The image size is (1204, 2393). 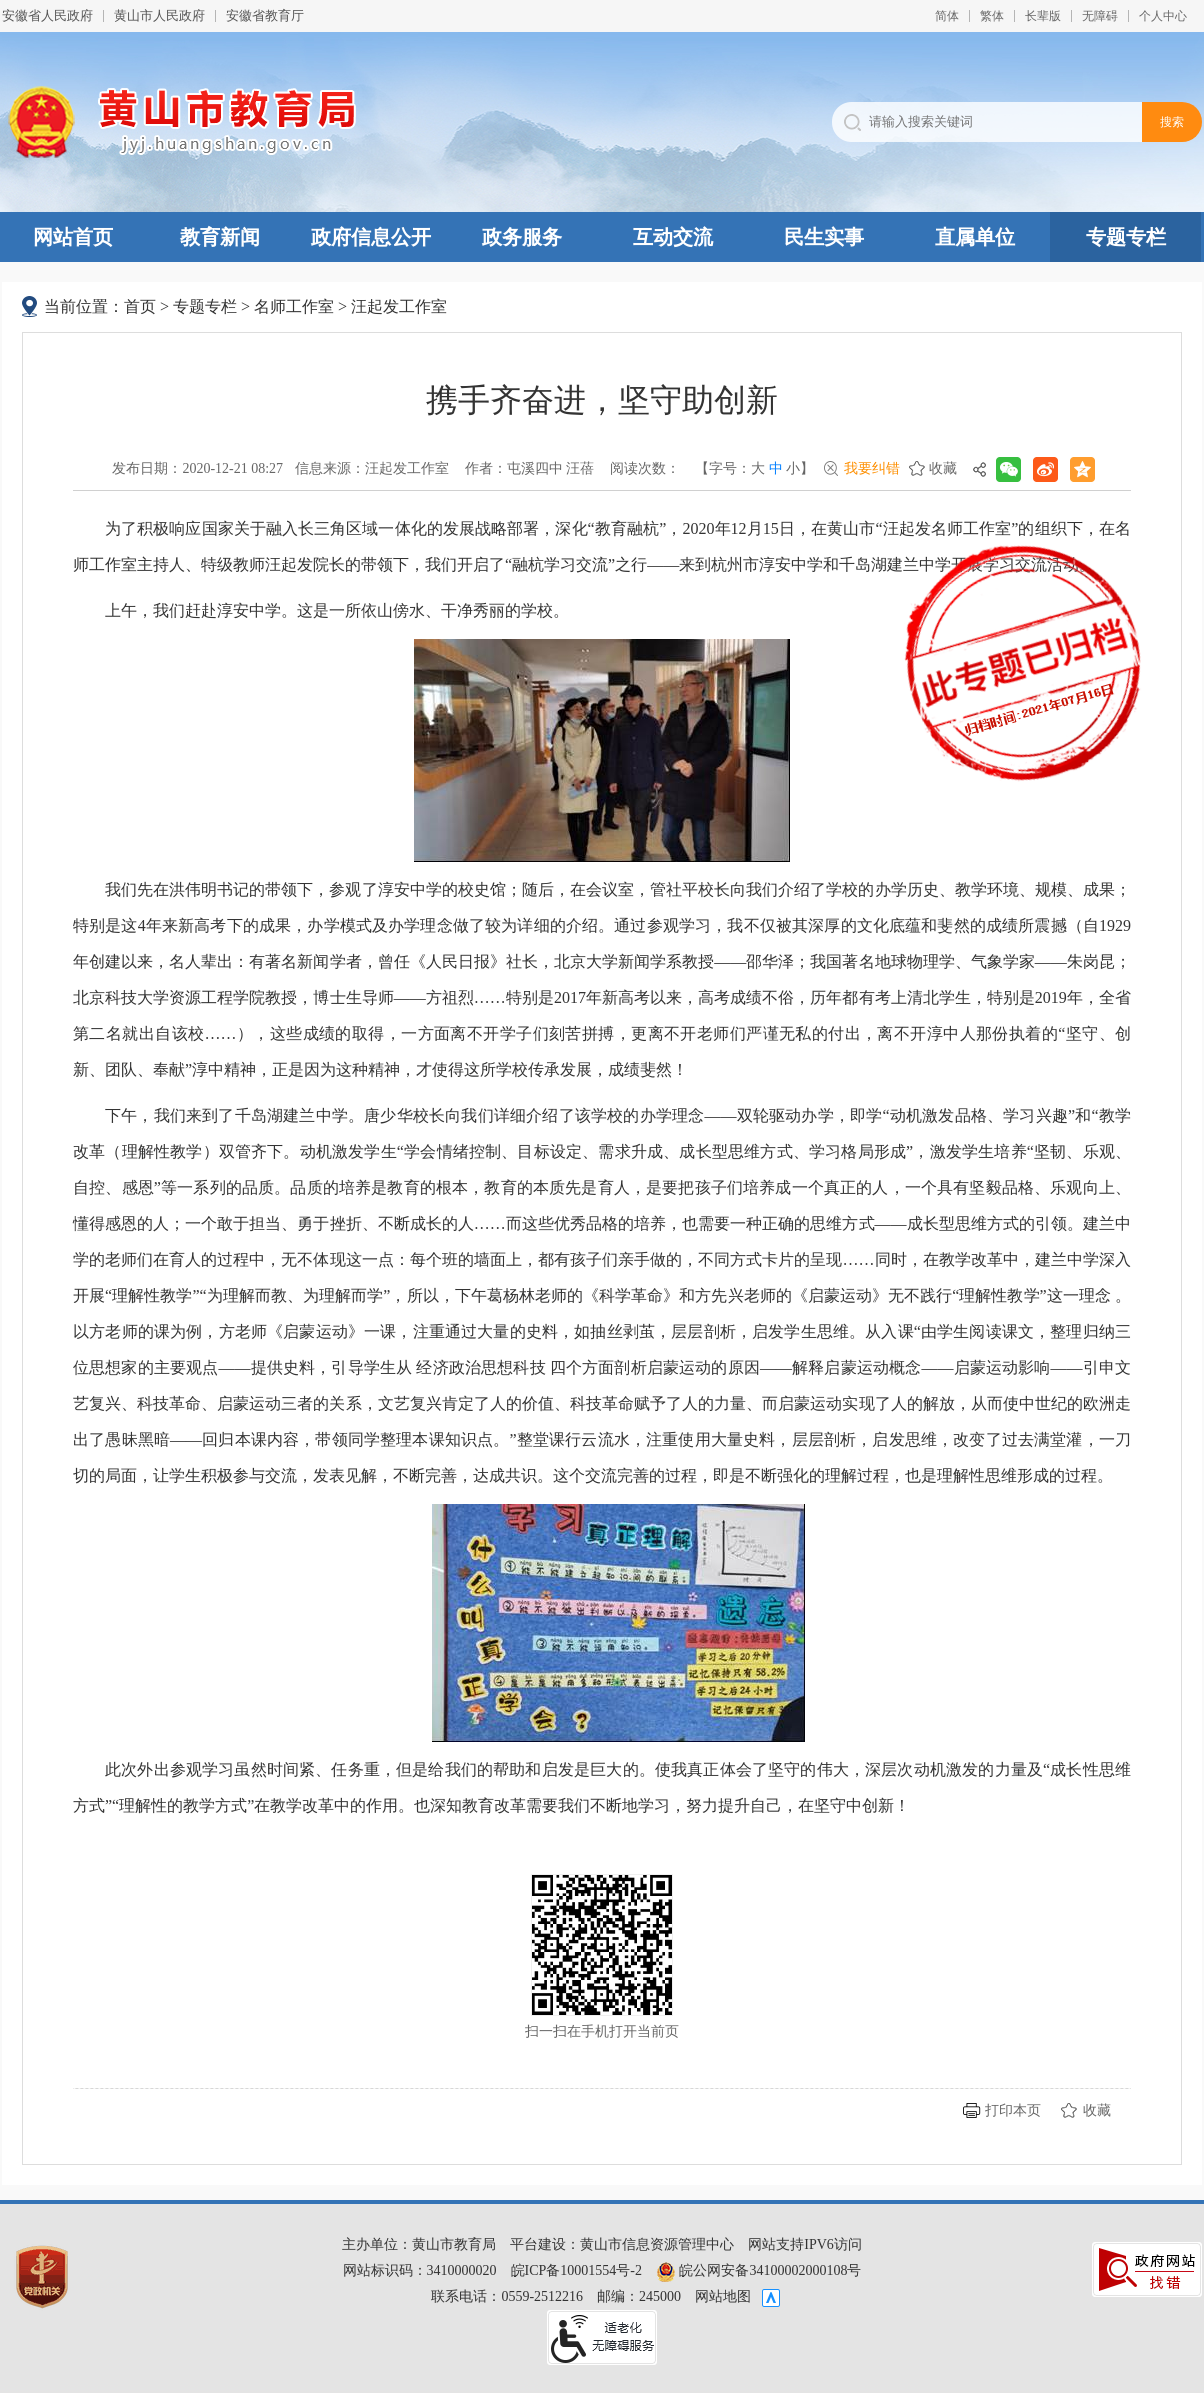 What do you see at coordinates (872, 468) in the screenshot?
I see `我要纠错` at bounding box center [872, 468].